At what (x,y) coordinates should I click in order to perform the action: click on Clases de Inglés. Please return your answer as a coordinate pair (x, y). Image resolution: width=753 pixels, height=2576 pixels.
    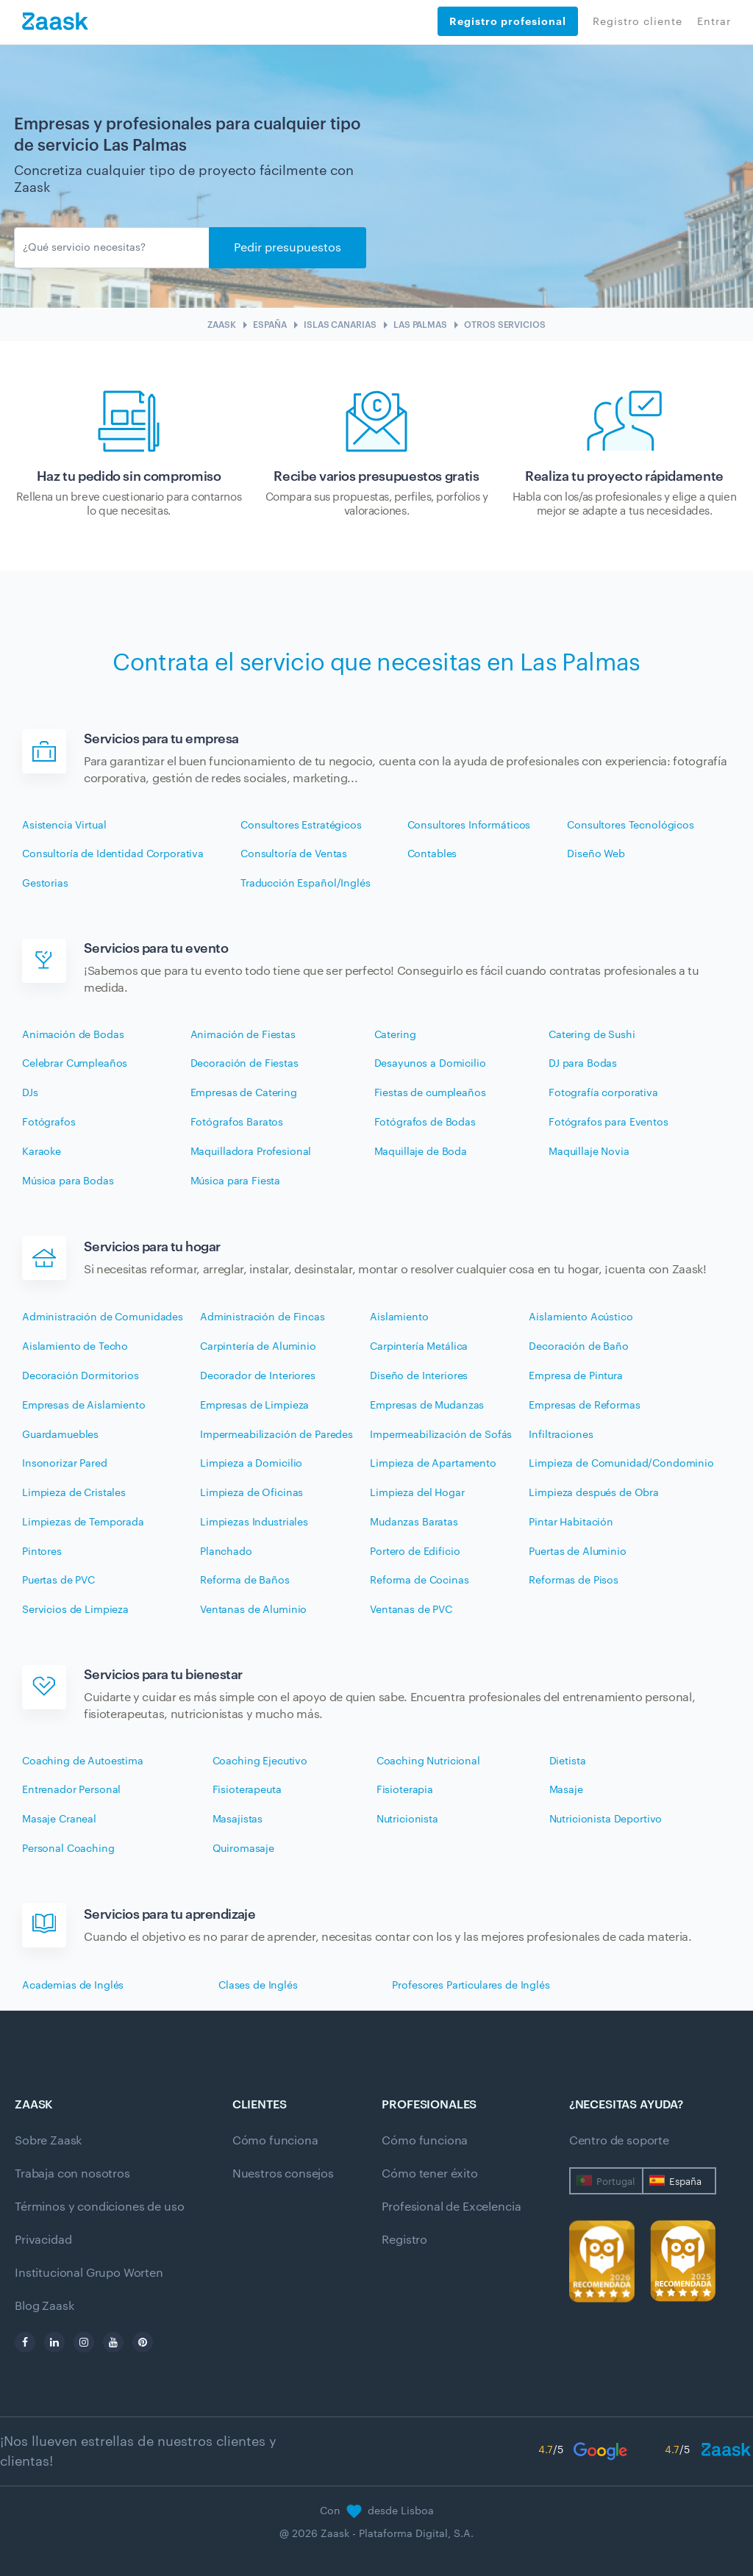
    Looking at the image, I should click on (258, 1986).